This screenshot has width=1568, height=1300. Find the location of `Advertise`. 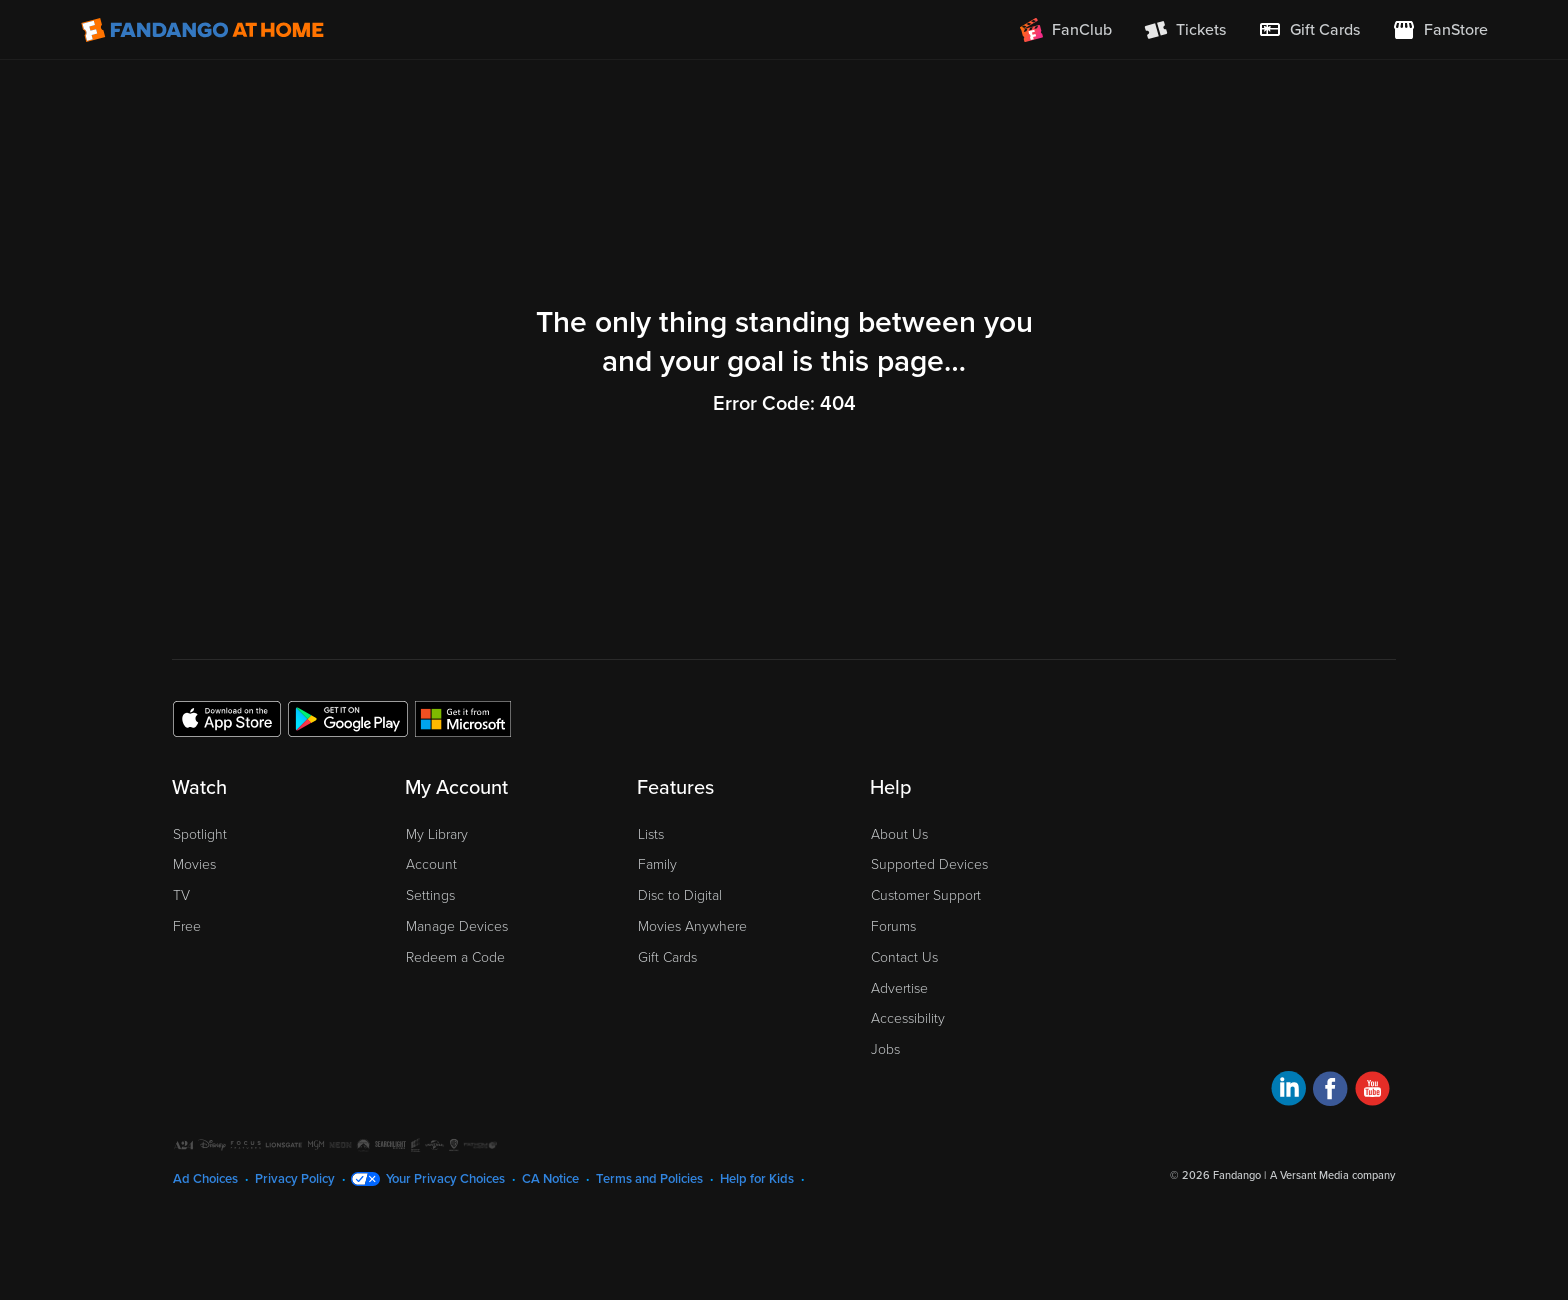

Advertise is located at coordinates (899, 988).